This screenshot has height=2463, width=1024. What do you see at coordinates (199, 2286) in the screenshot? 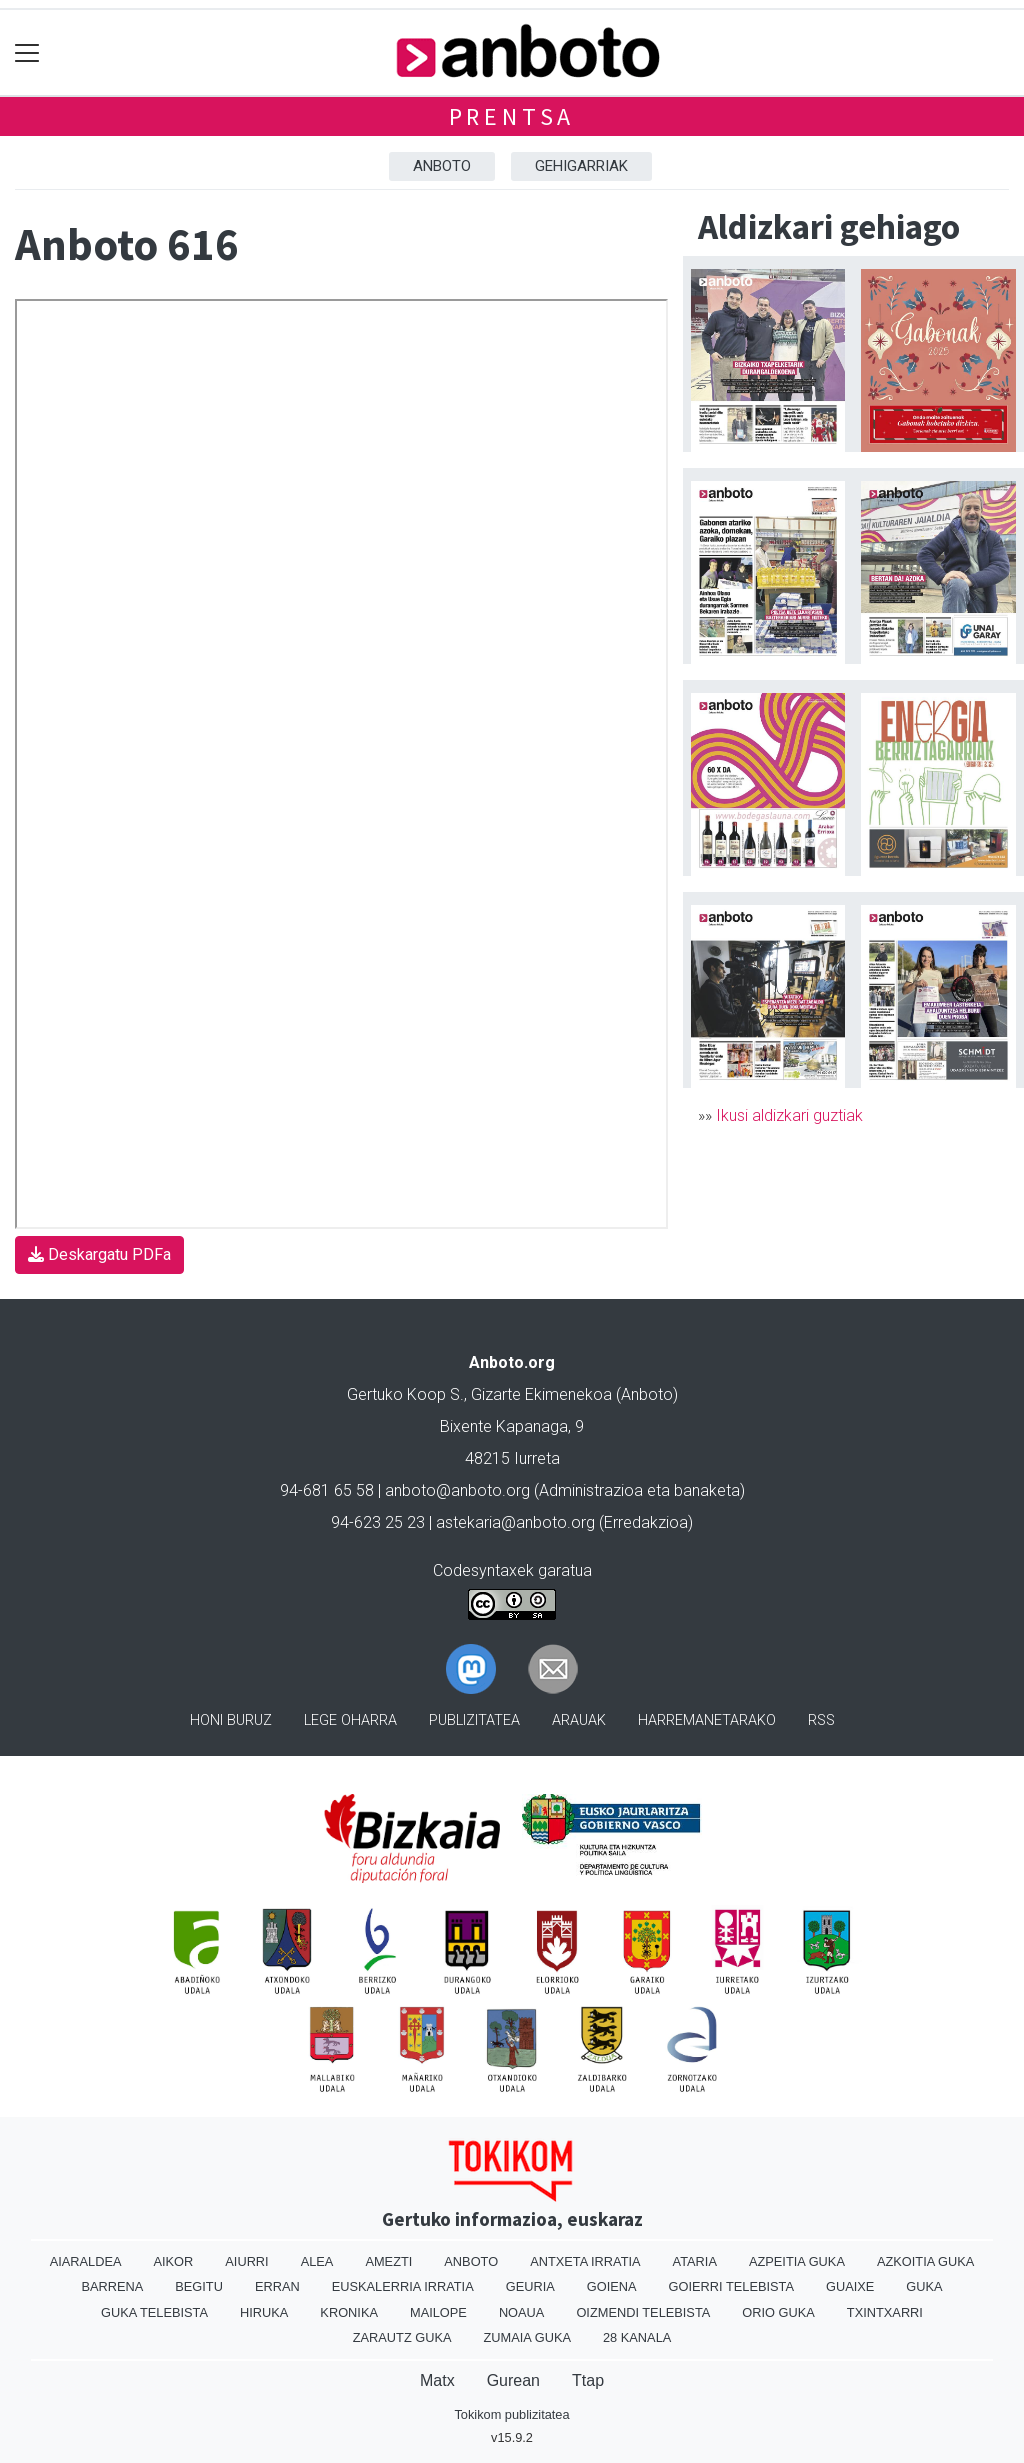
I see `Begitu` at bounding box center [199, 2286].